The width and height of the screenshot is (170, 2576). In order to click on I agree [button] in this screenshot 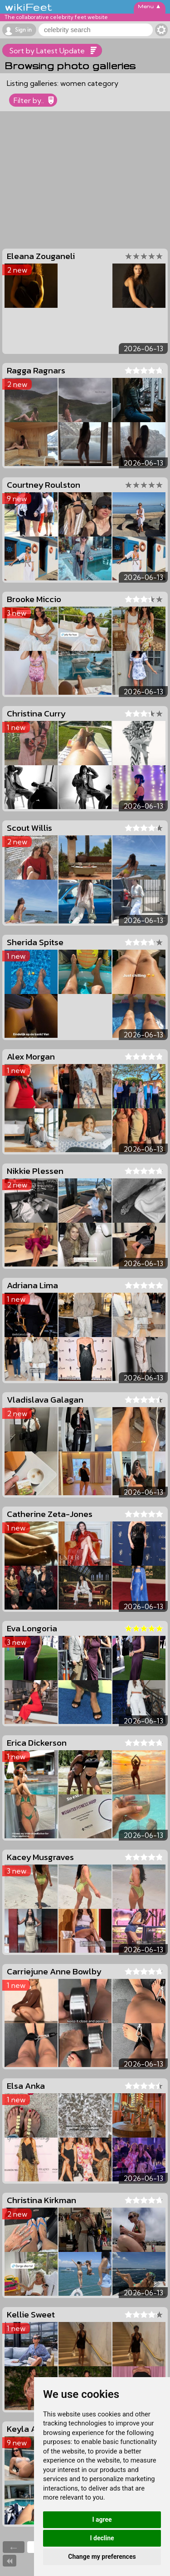, I will do `click(102, 2519)`.